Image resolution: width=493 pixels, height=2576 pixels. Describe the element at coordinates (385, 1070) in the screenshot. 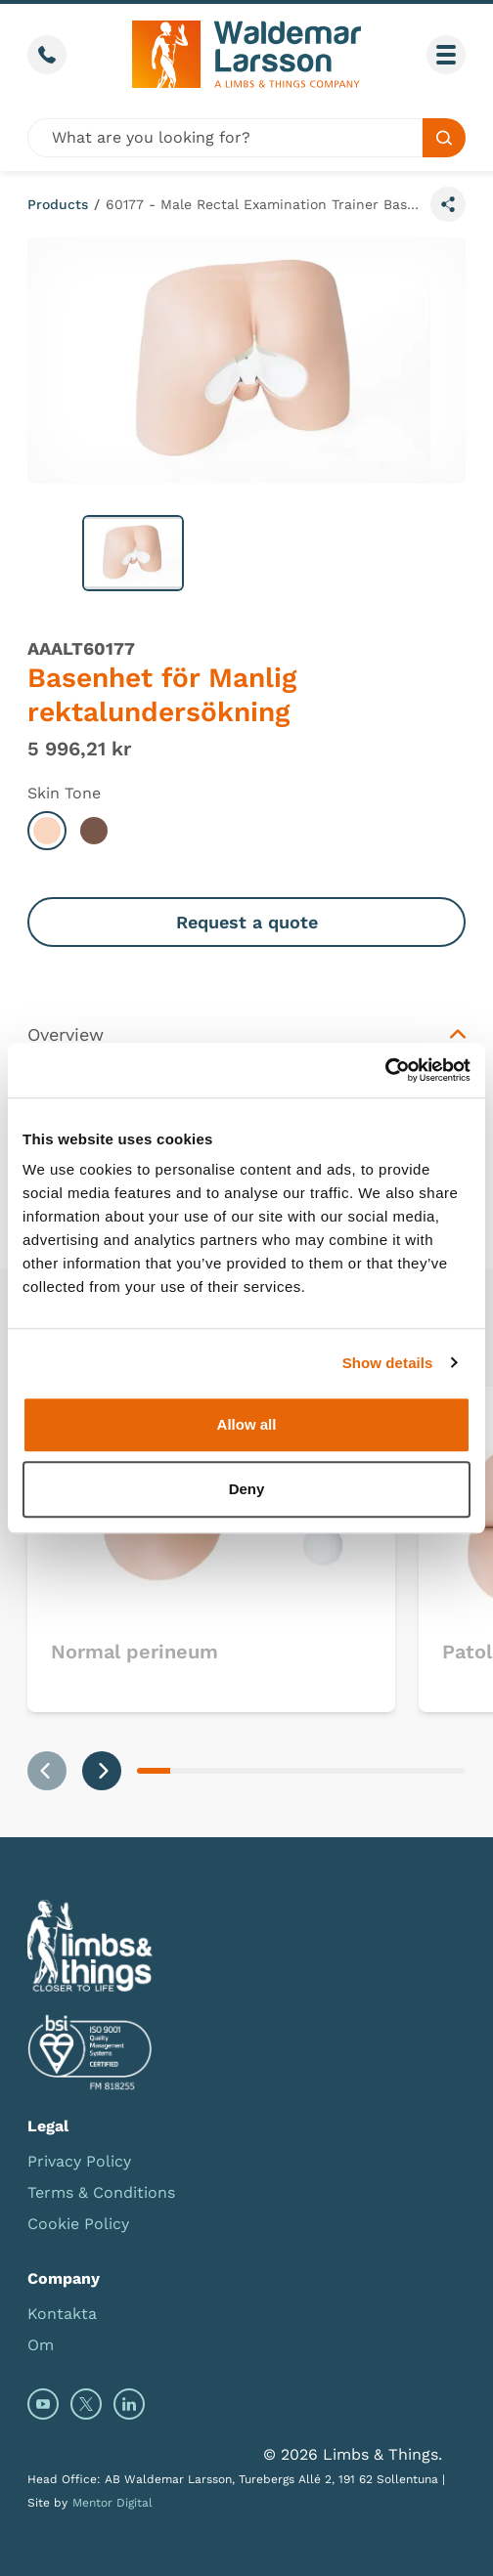

I see `[Usercentrics Cookiebot - opens in a new window]` at that location.